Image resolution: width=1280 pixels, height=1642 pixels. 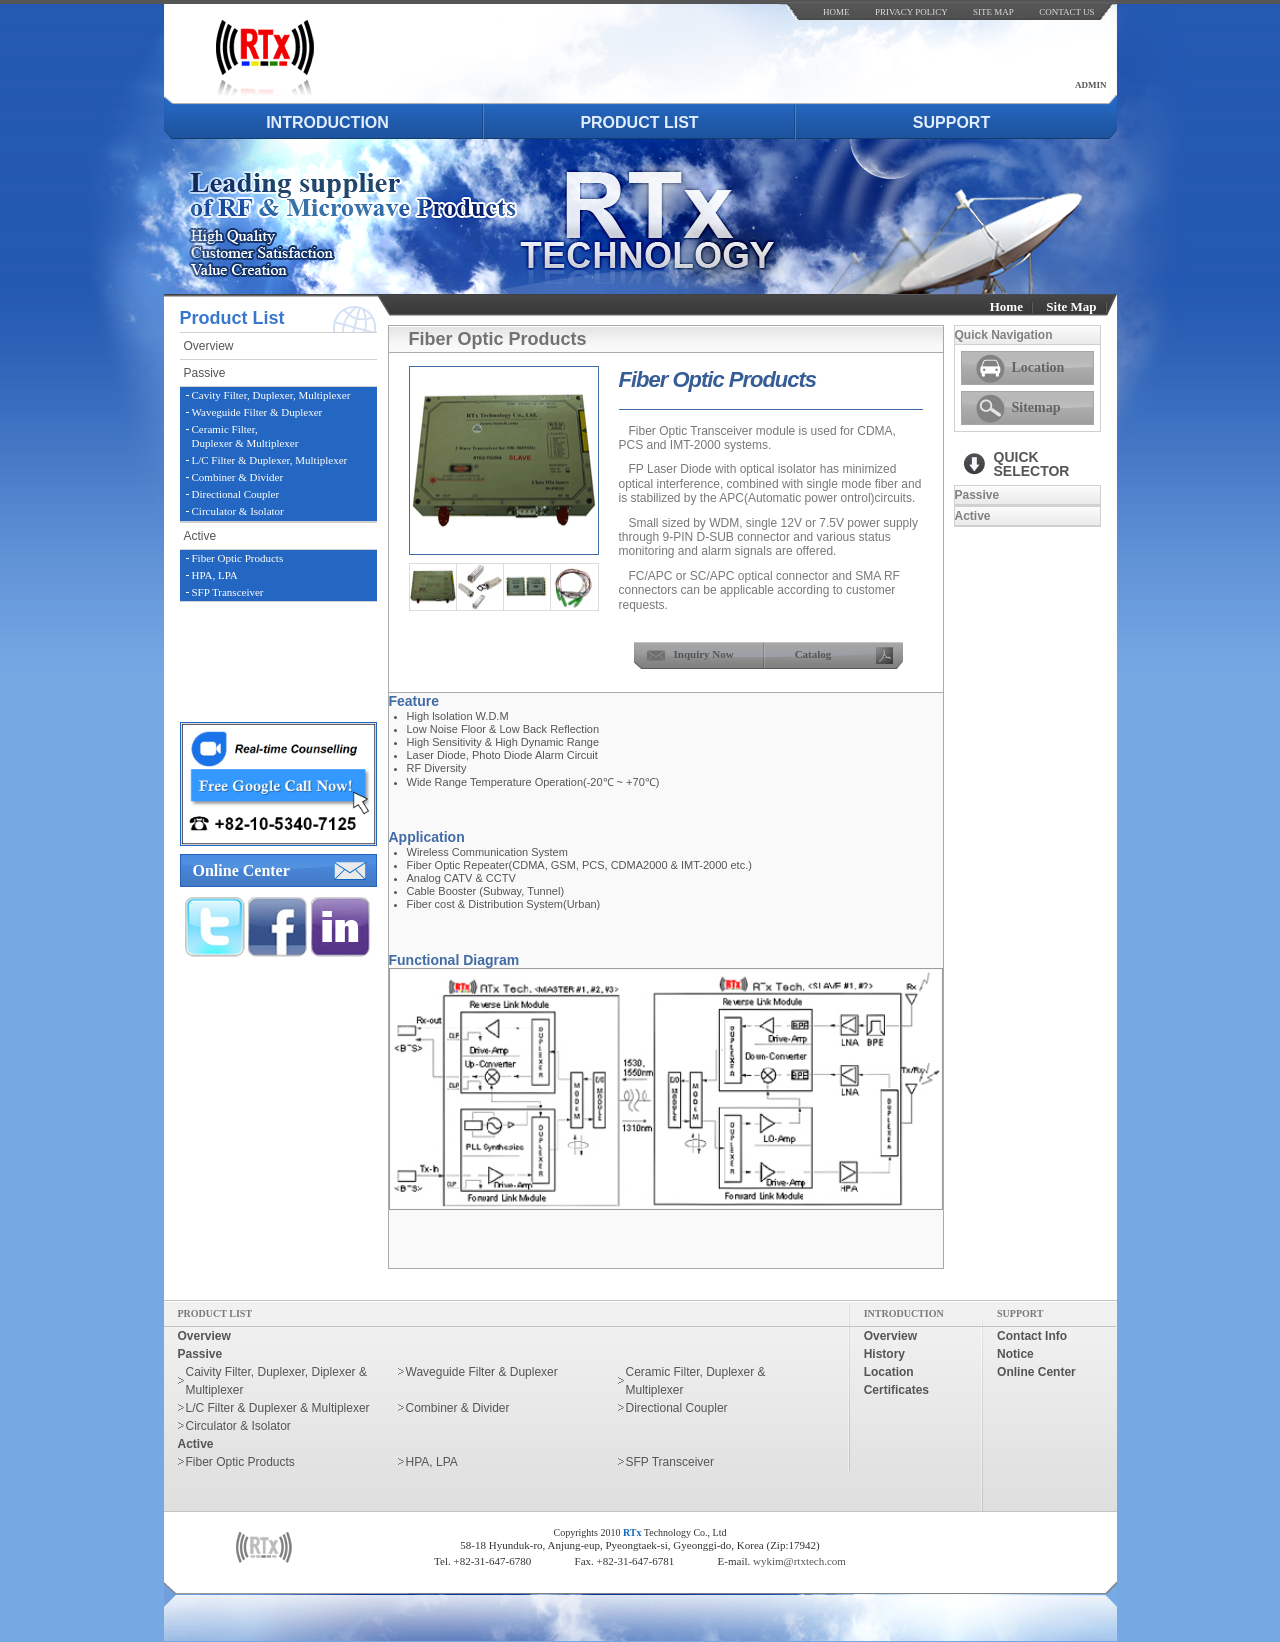 What do you see at coordinates (215, 575) in the screenshot?
I see `HPA, LPA` at bounding box center [215, 575].